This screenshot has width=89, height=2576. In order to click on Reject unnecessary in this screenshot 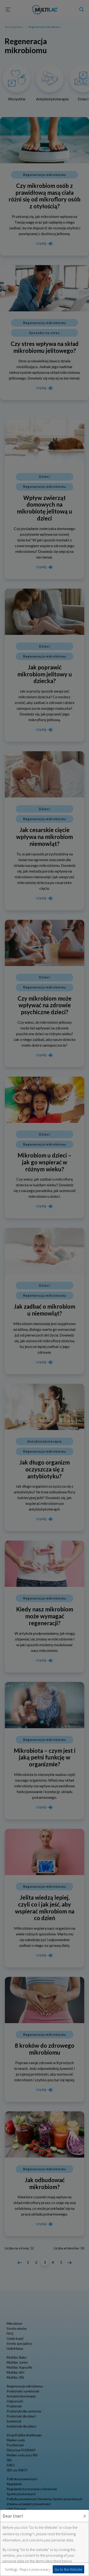, I will do `click(35, 2569)`.